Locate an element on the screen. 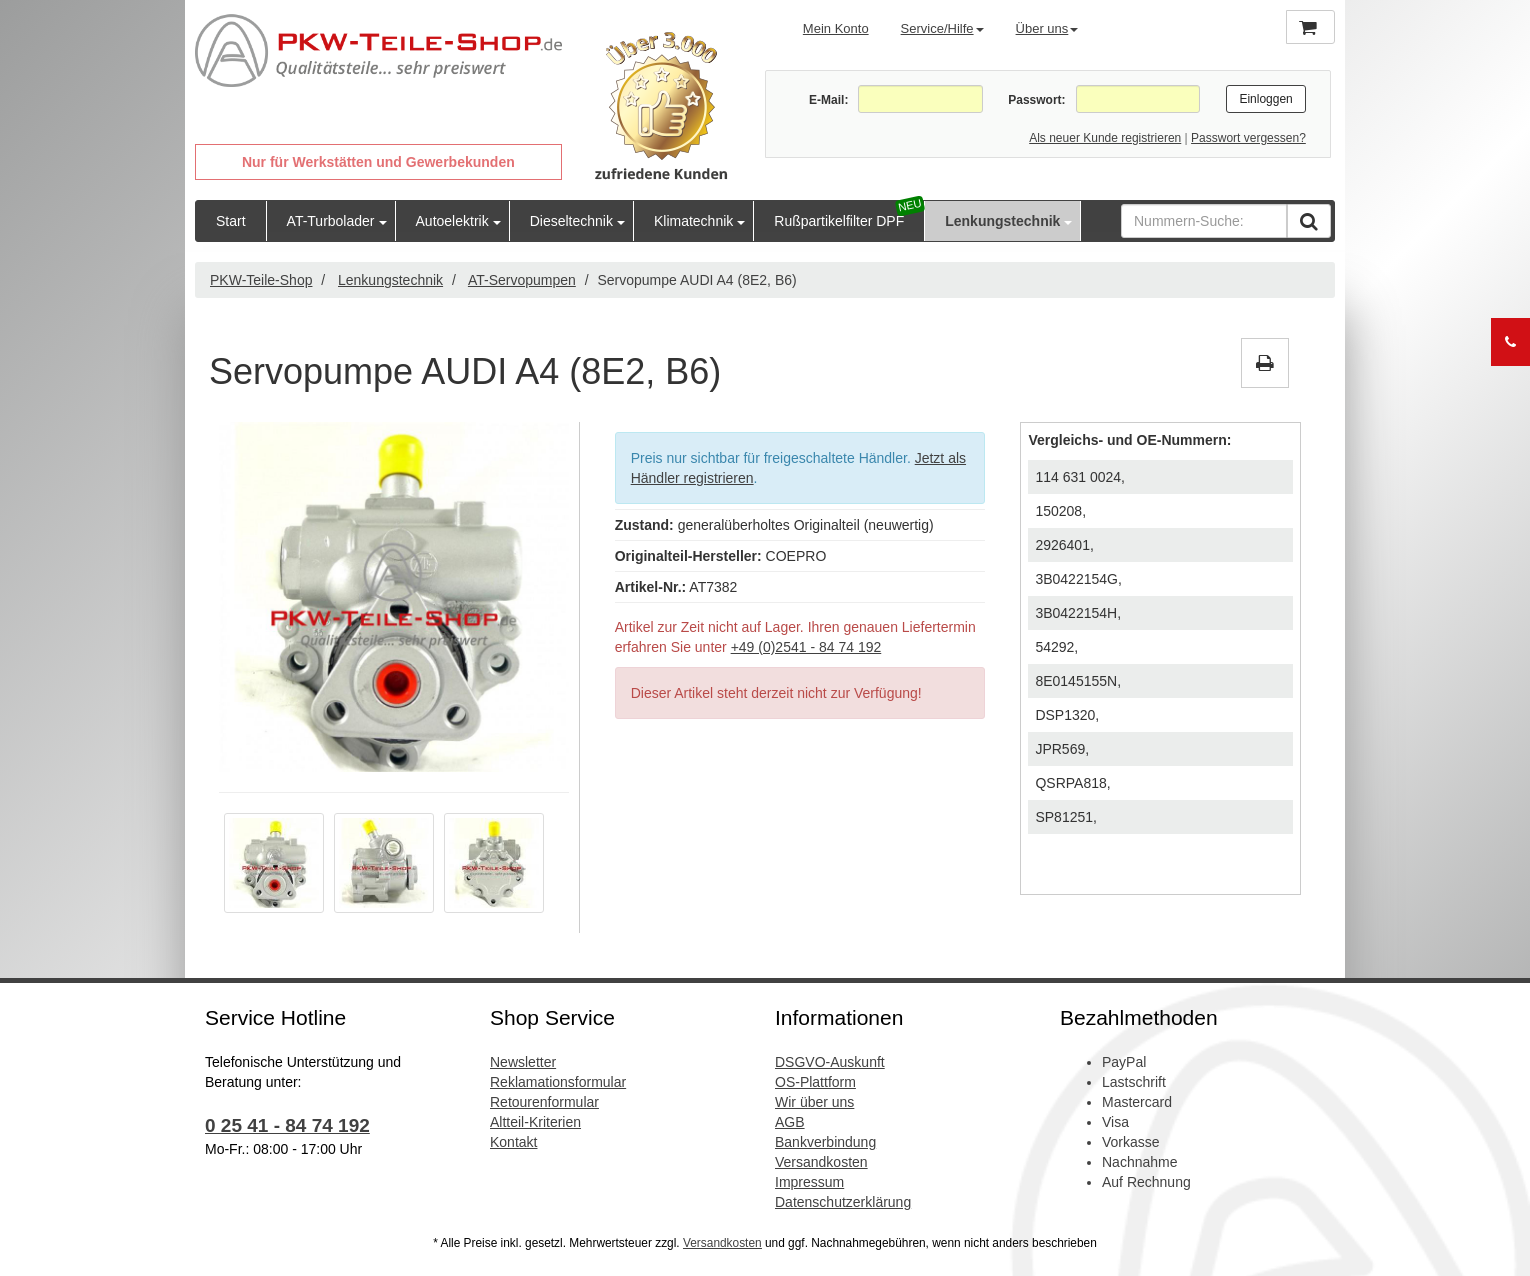  Passwort vergessen? is located at coordinates (1248, 138).